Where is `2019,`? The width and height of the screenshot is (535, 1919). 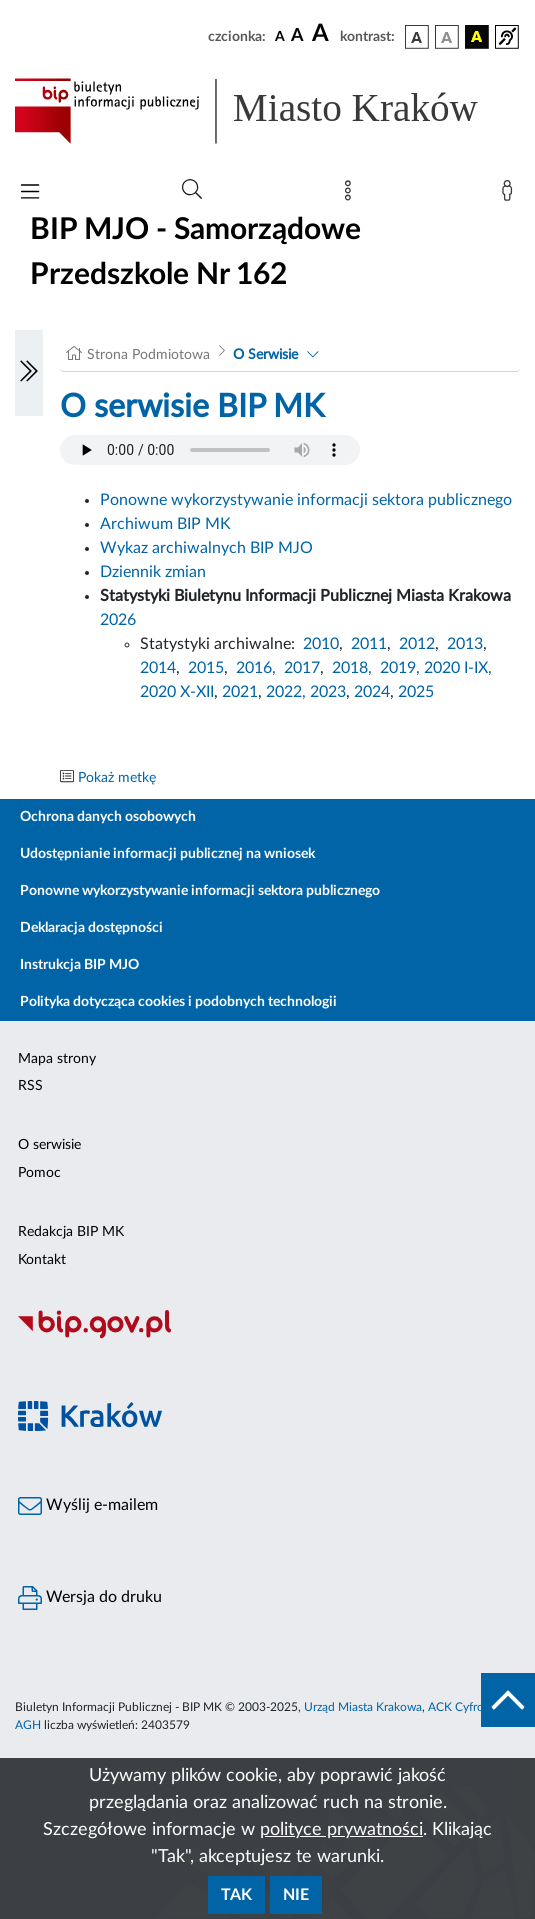 2019, is located at coordinates (400, 668).